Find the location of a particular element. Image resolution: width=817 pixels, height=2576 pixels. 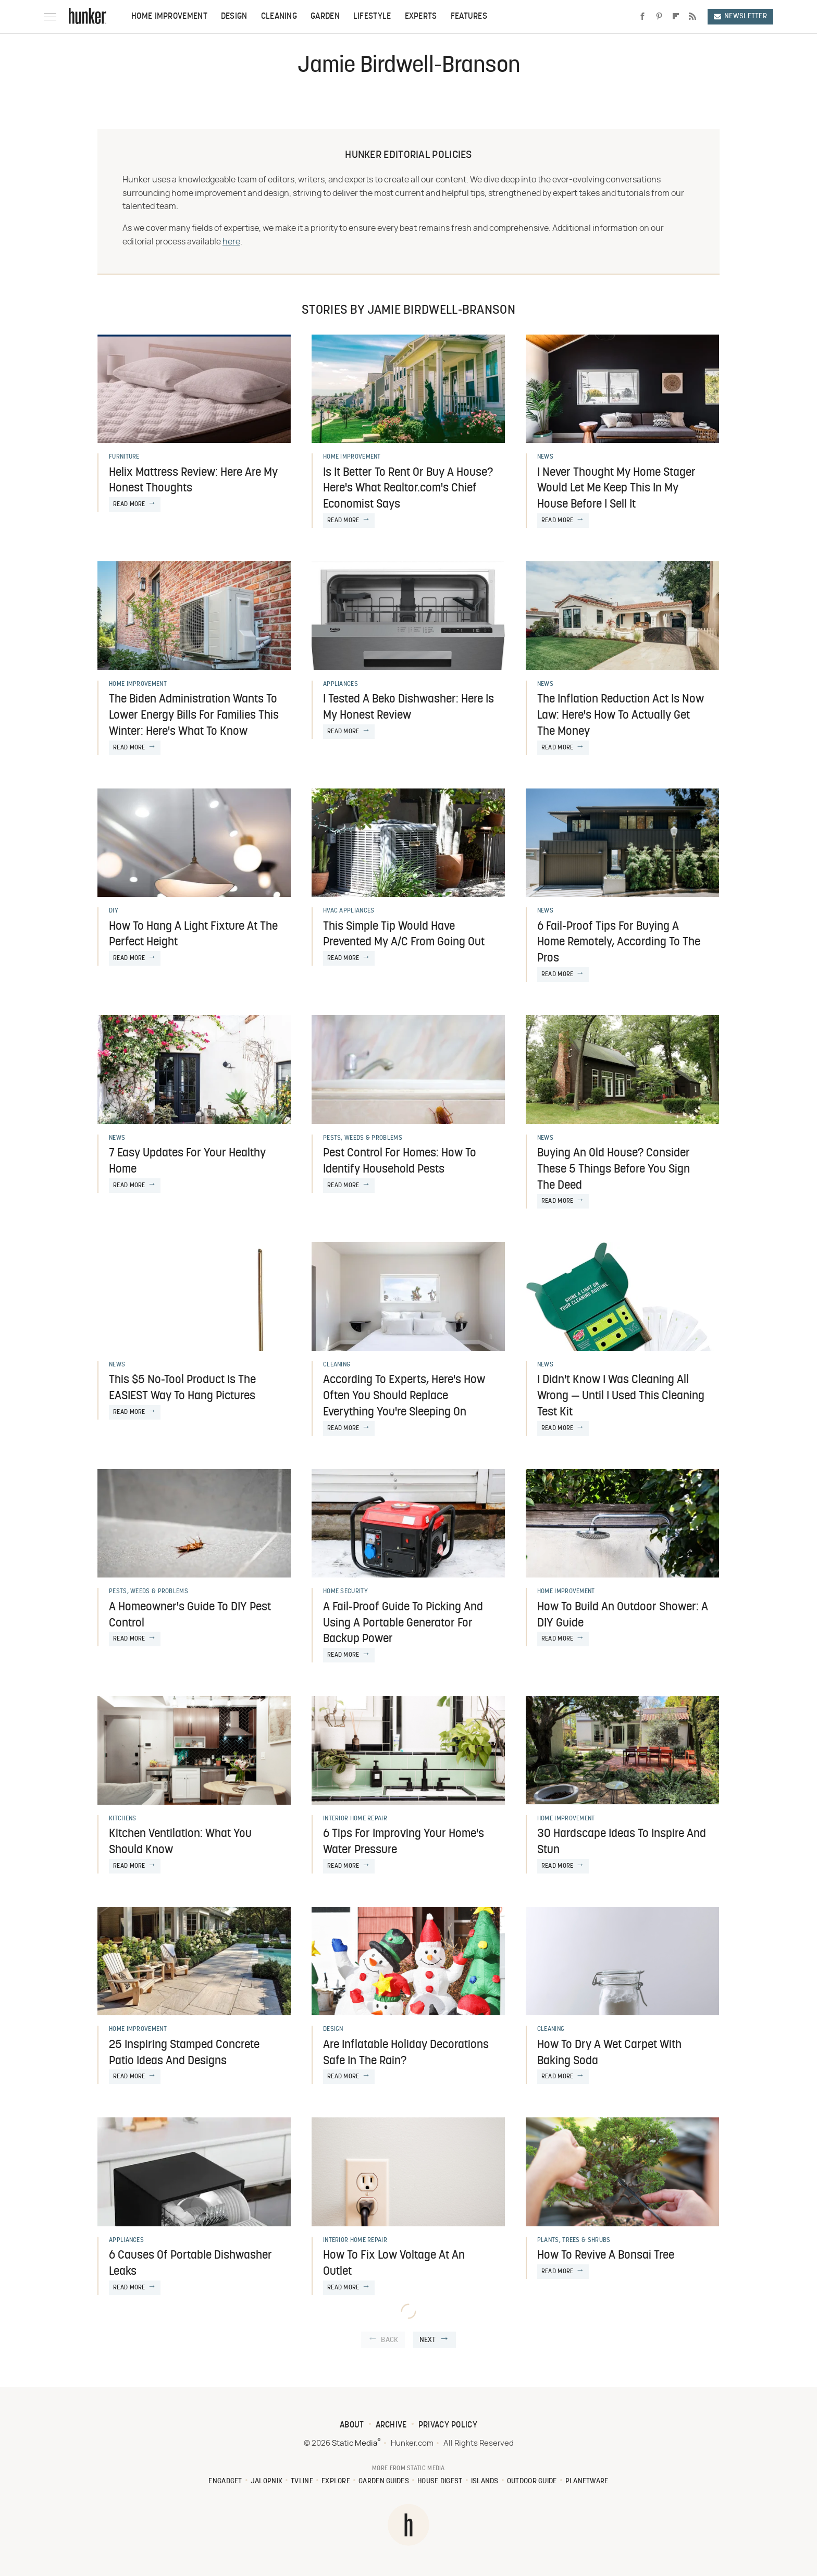

[Pinterest] is located at coordinates (659, 16).